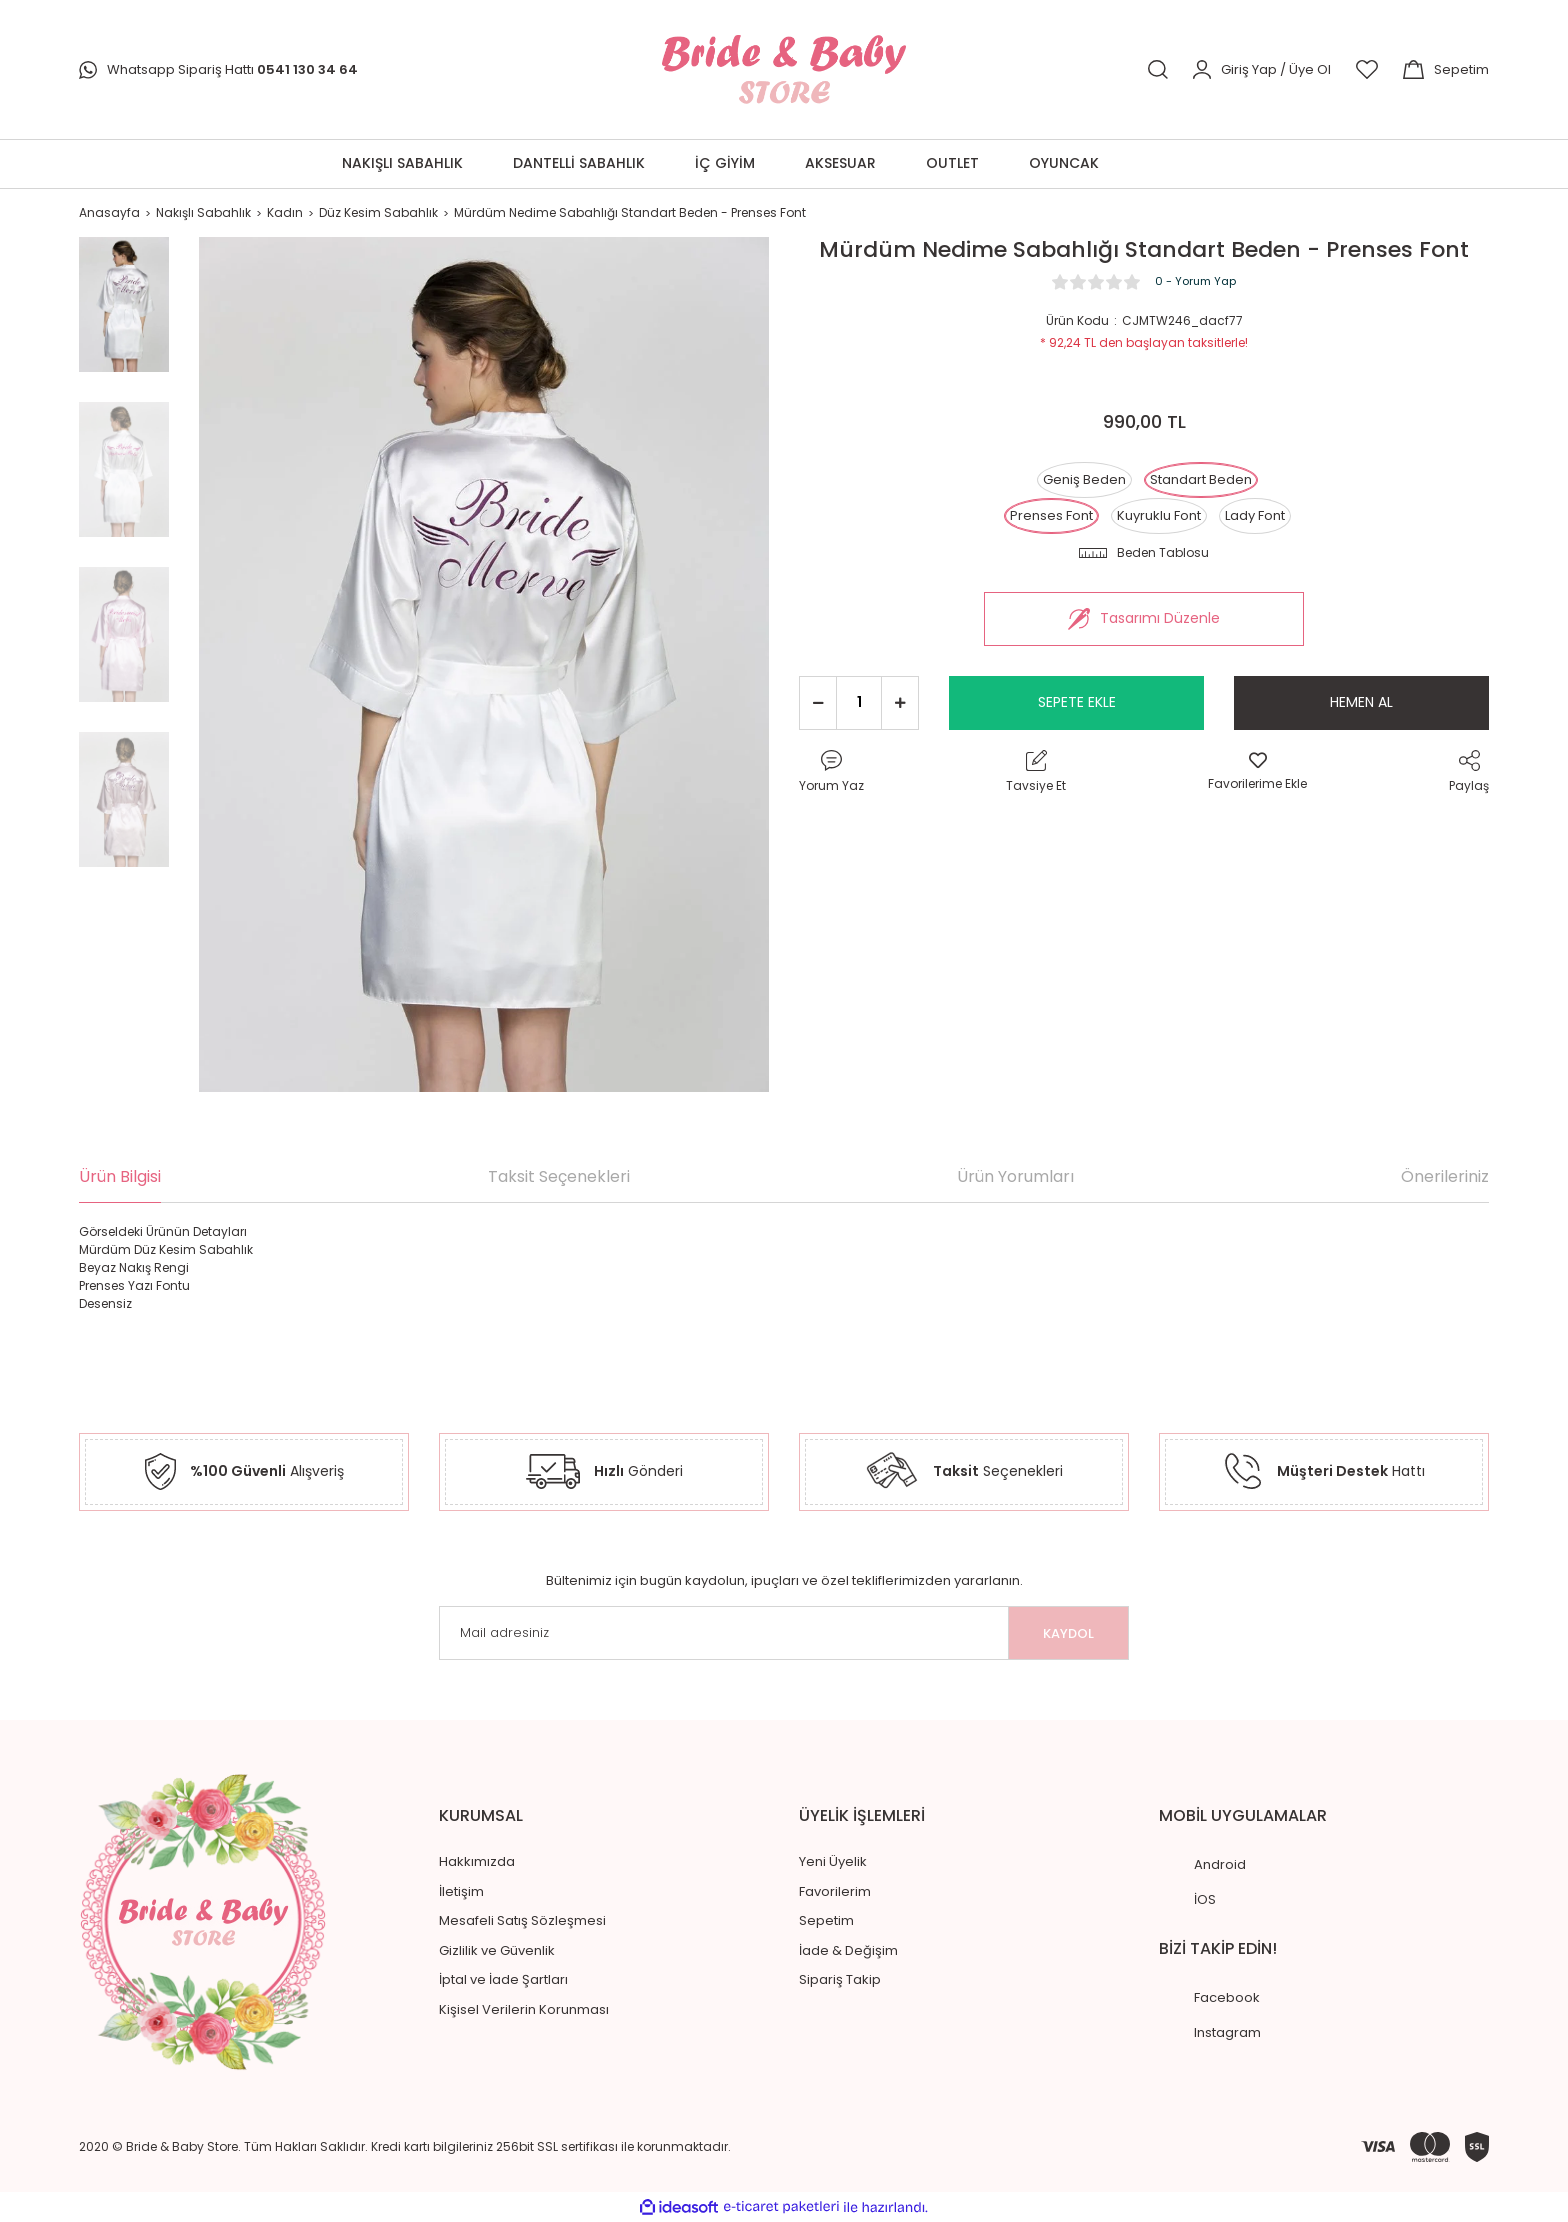 The image size is (1568, 2222). I want to click on [Newsletter Email], so click(784, 1633).